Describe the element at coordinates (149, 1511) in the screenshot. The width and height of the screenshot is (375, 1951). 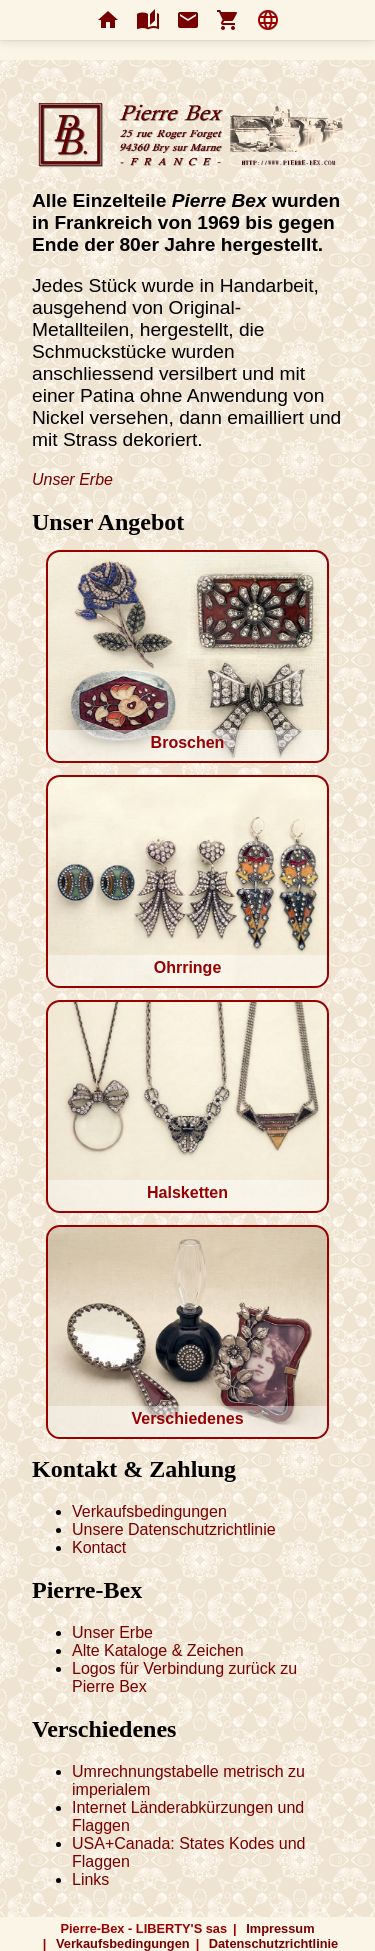
I see `Verkaufsbedingungen` at that location.